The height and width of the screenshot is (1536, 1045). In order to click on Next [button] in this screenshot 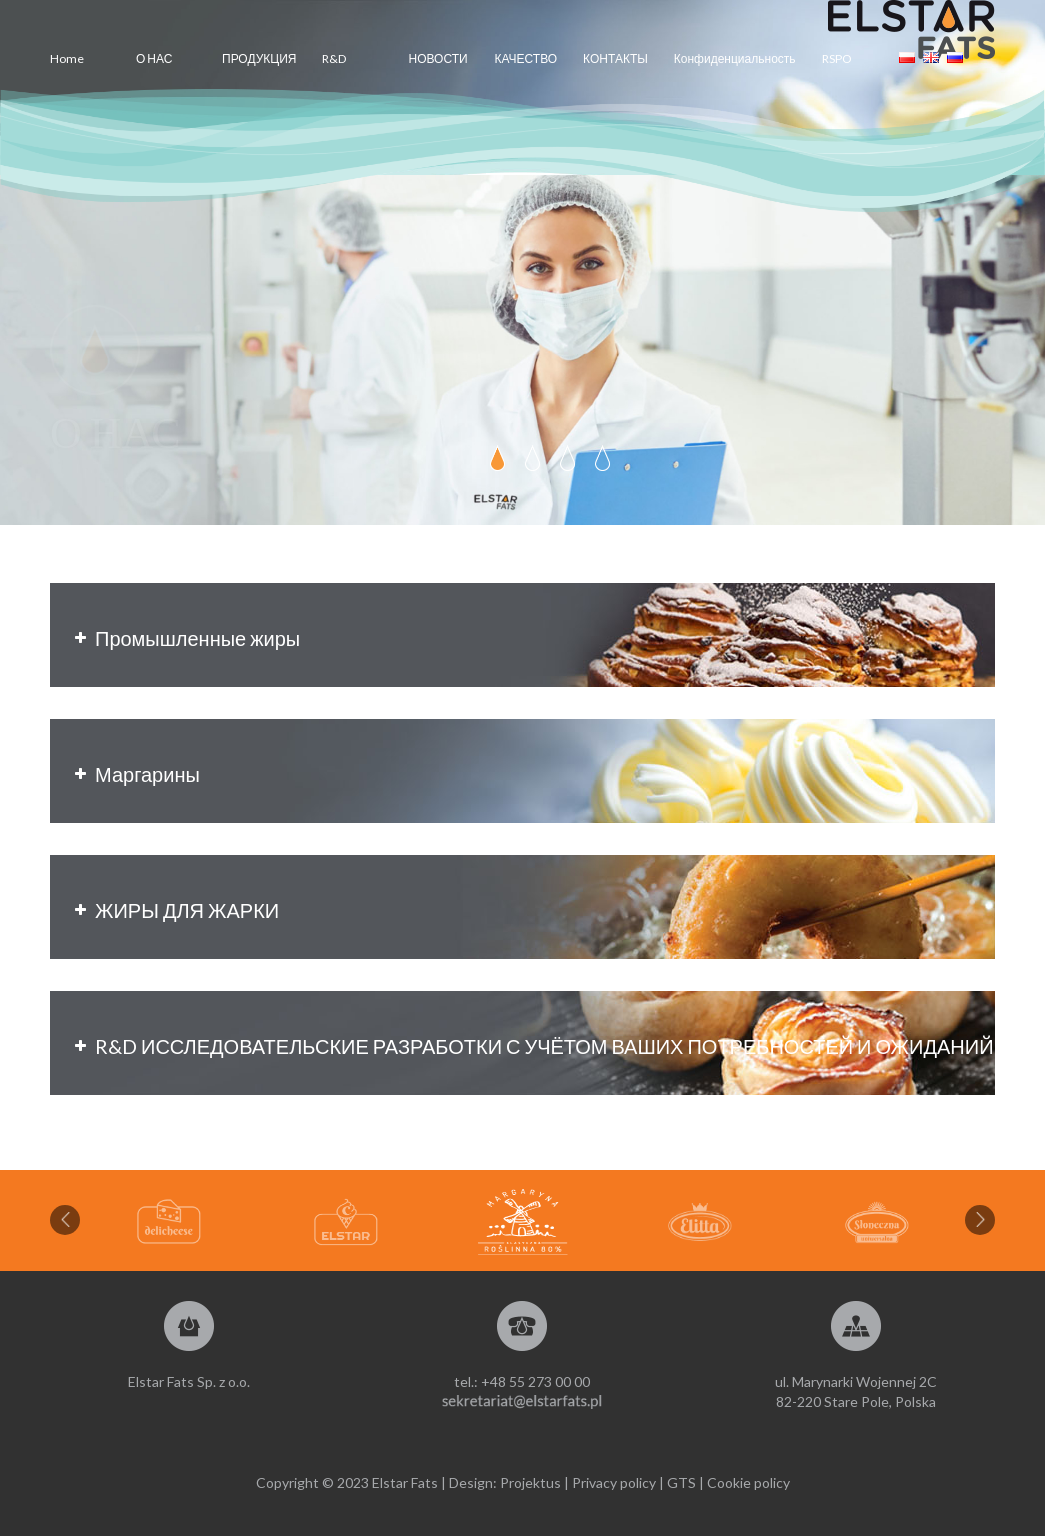, I will do `click(980, 1220)`.